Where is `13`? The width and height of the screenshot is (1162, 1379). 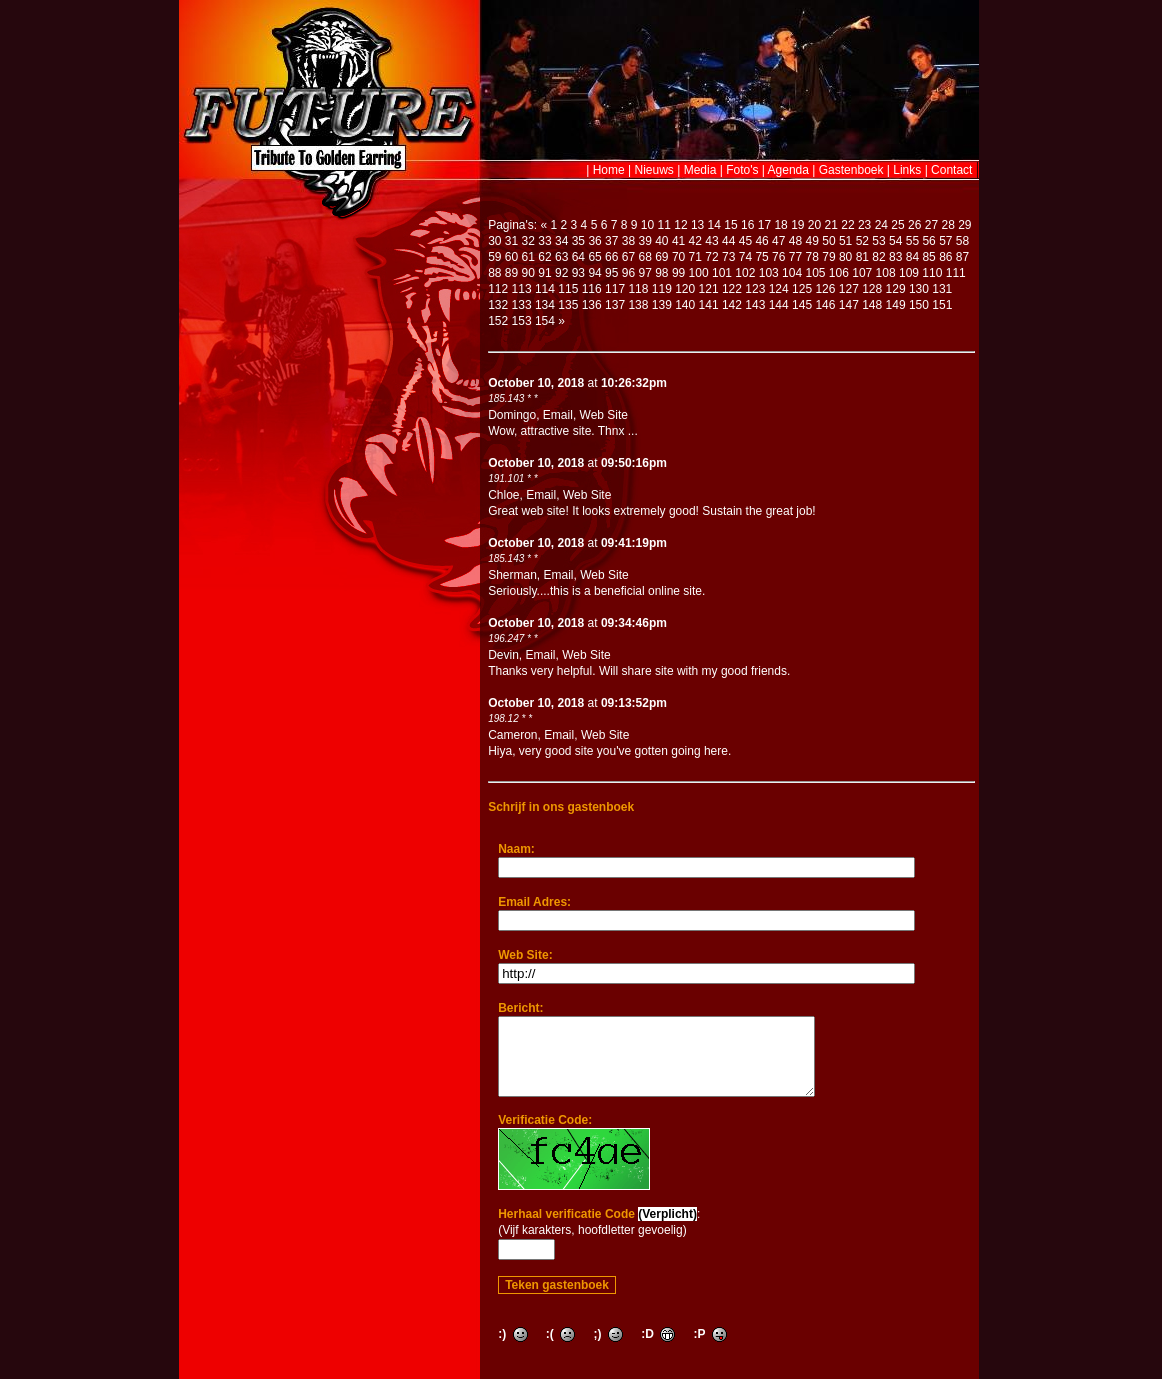
13 is located at coordinates (697, 225).